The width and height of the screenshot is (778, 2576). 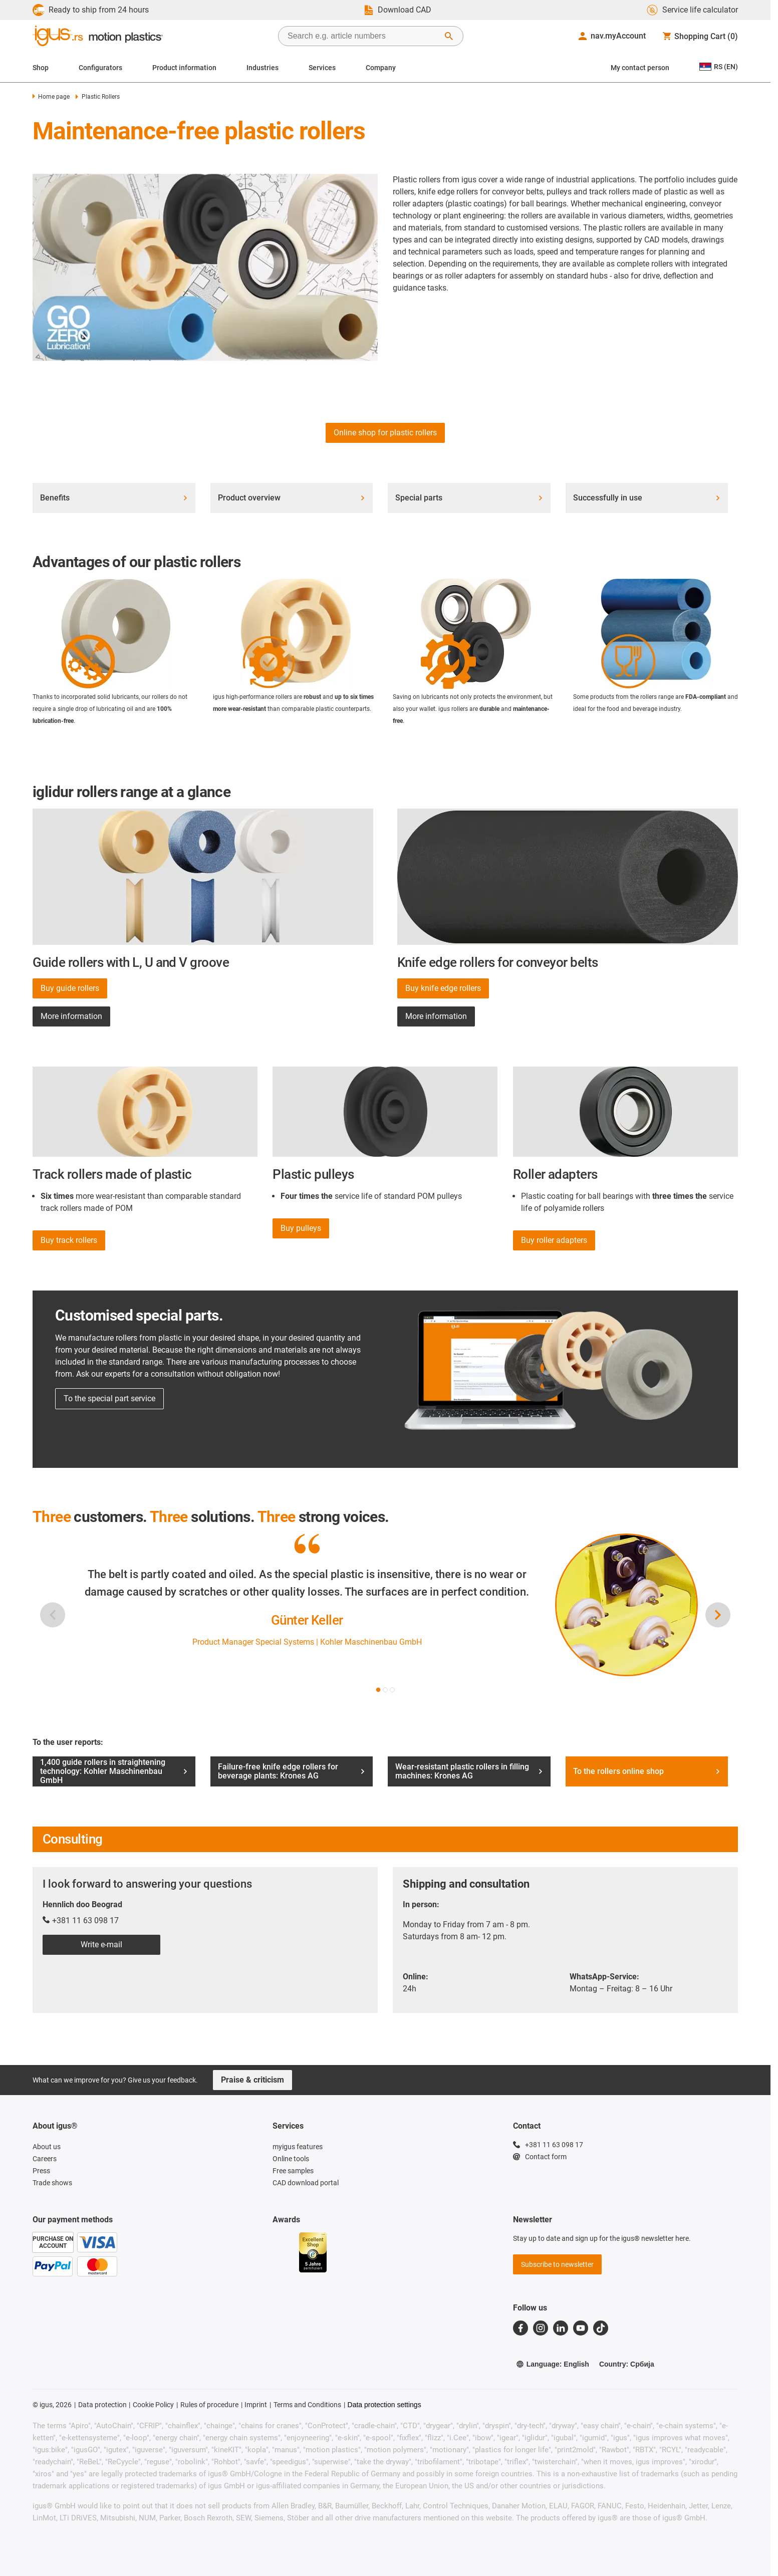 What do you see at coordinates (552, 2364) in the screenshot?
I see `Language: English` at bounding box center [552, 2364].